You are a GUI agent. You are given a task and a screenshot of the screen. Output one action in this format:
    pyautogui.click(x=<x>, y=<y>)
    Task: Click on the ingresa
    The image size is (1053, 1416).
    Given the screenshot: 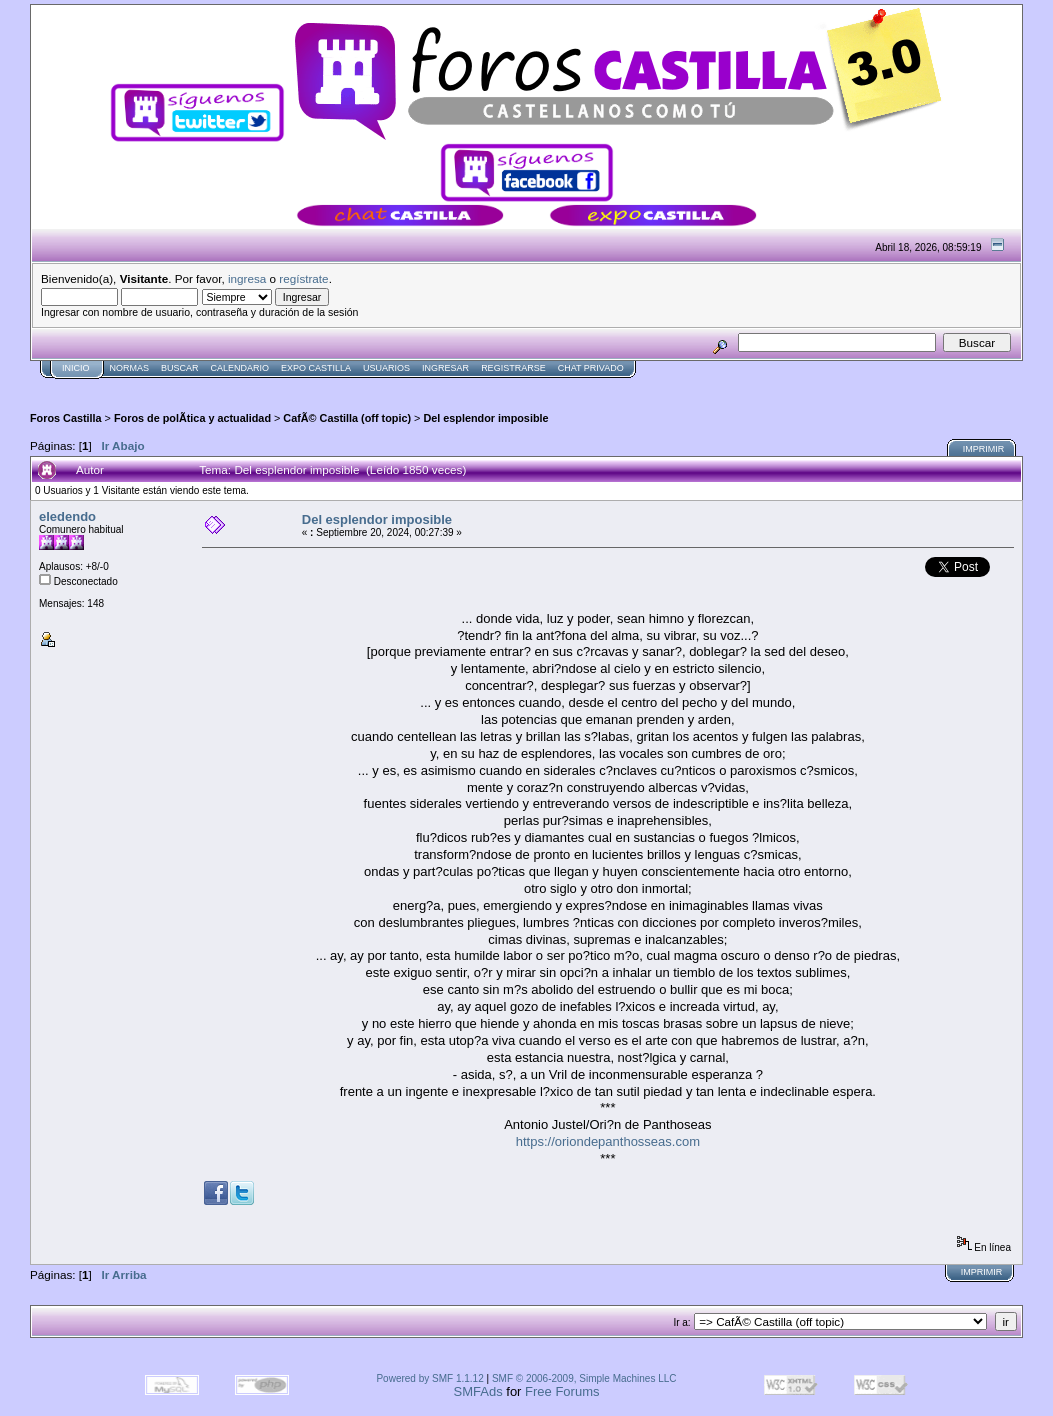 What is the action you would take?
    pyautogui.click(x=247, y=278)
    